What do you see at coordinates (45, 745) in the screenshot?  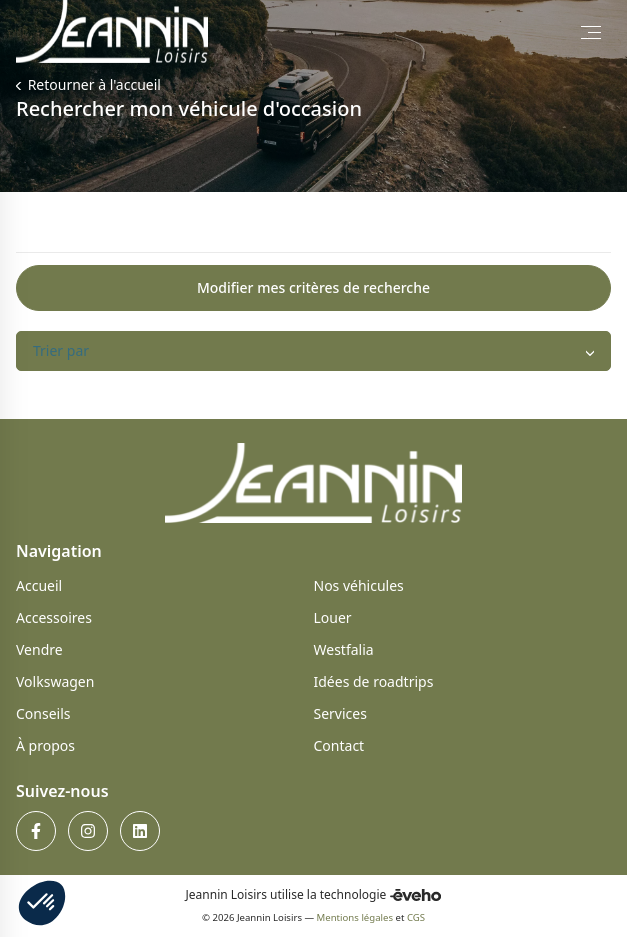 I see `À propos` at bounding box center [45, 745].